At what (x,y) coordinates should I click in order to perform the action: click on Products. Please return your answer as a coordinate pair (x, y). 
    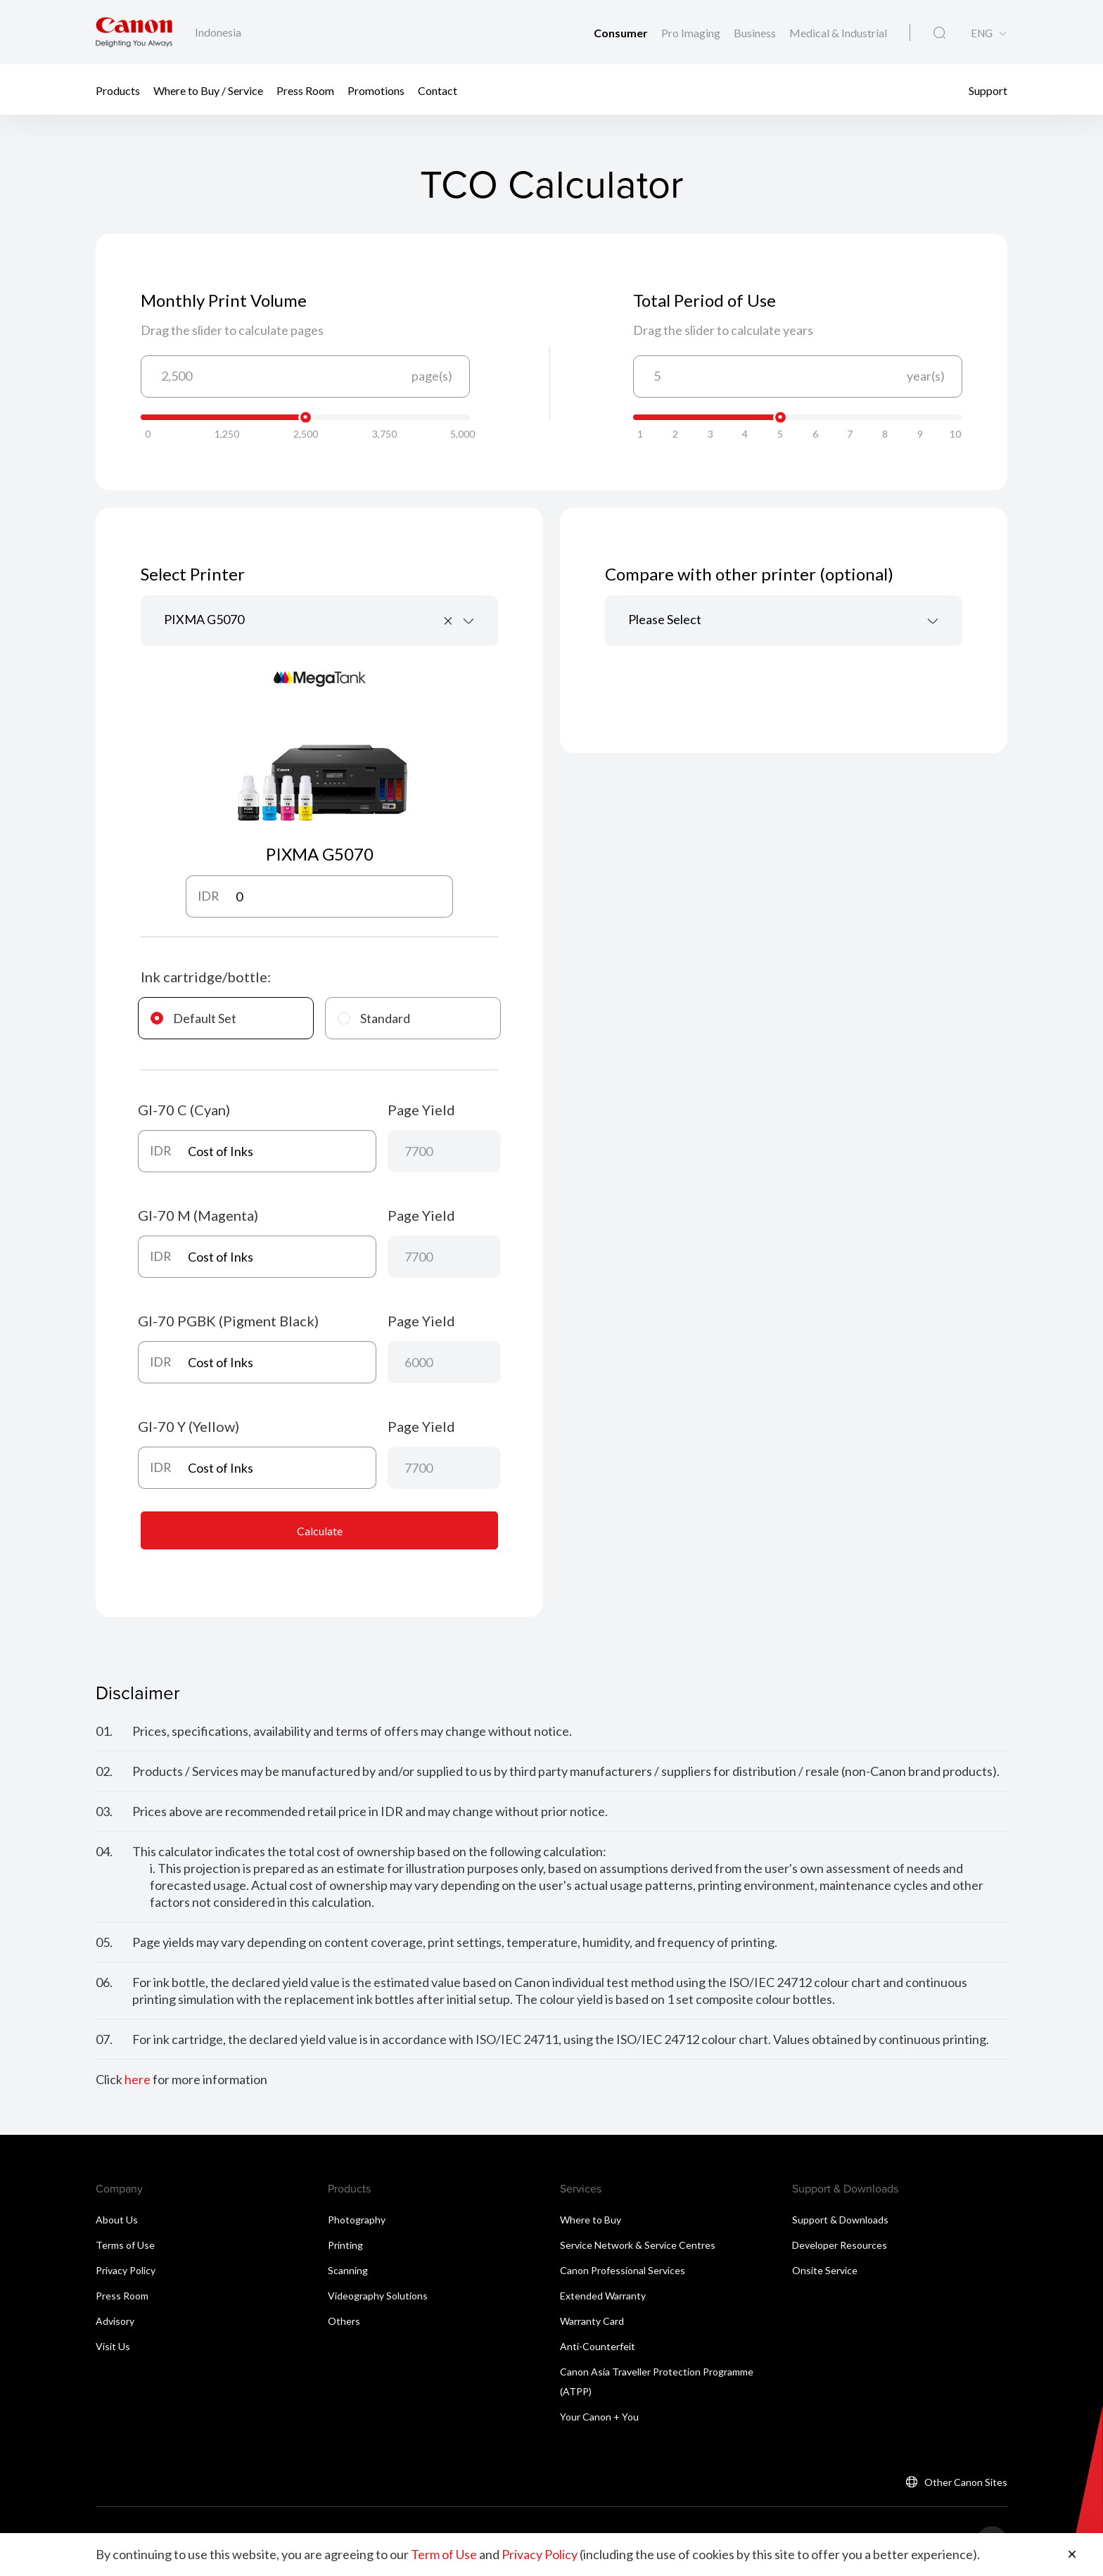
    Looking at the image, I should click on (118, 89).